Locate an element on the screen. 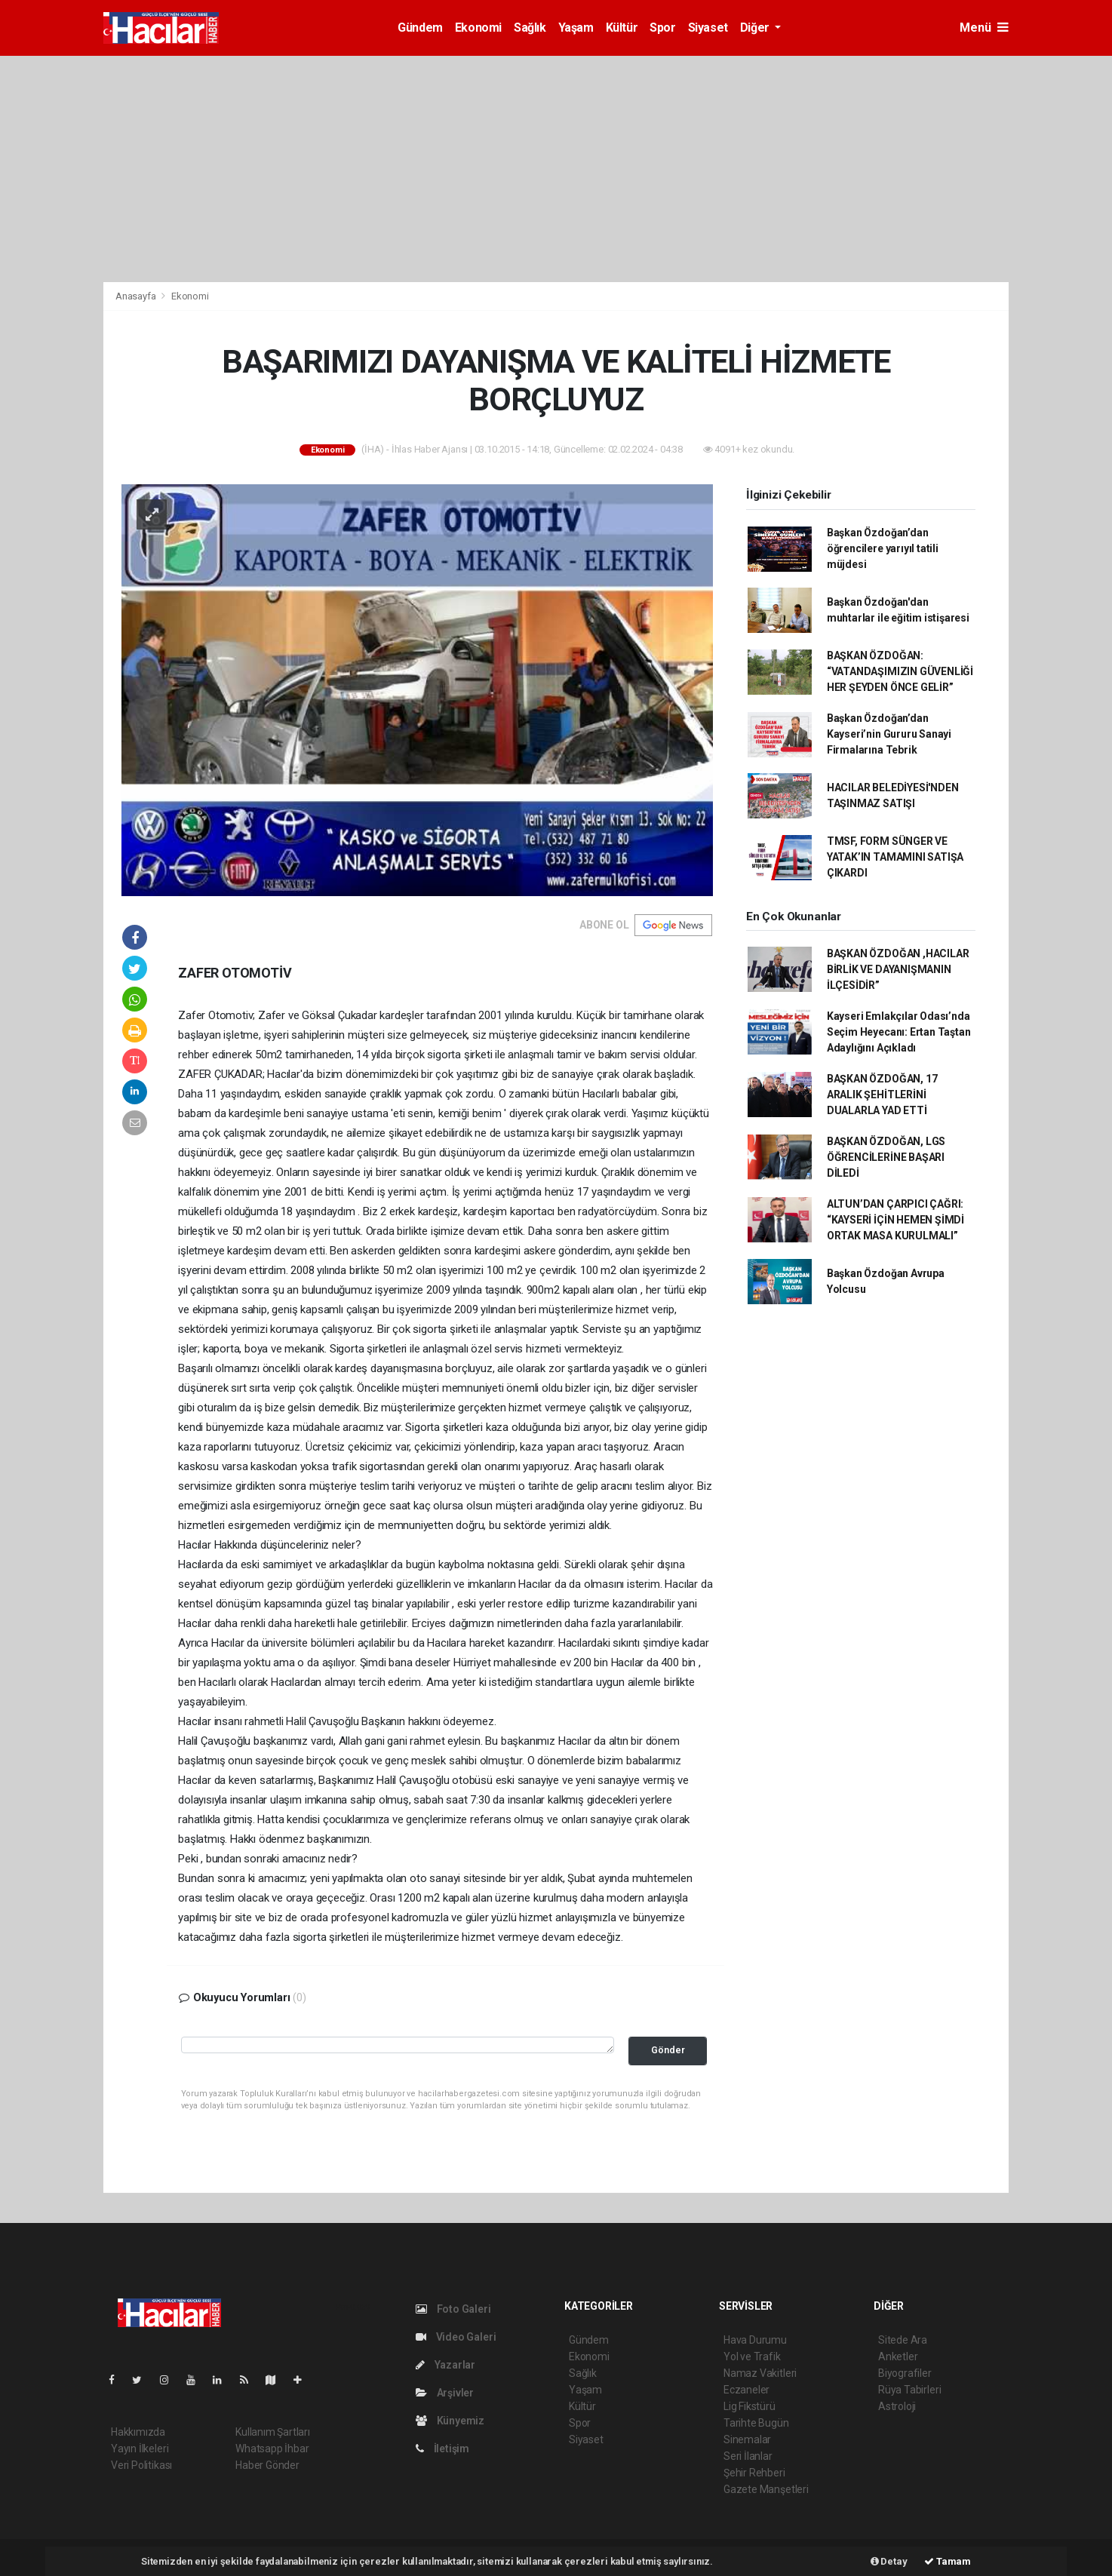 The height and width of the screenshot is (2576, 1112). Başkan Özdoğan’dan Kayseri’nin Gururu Sanayi Firmalarına Tebrik is located at coordinates (889, 734).